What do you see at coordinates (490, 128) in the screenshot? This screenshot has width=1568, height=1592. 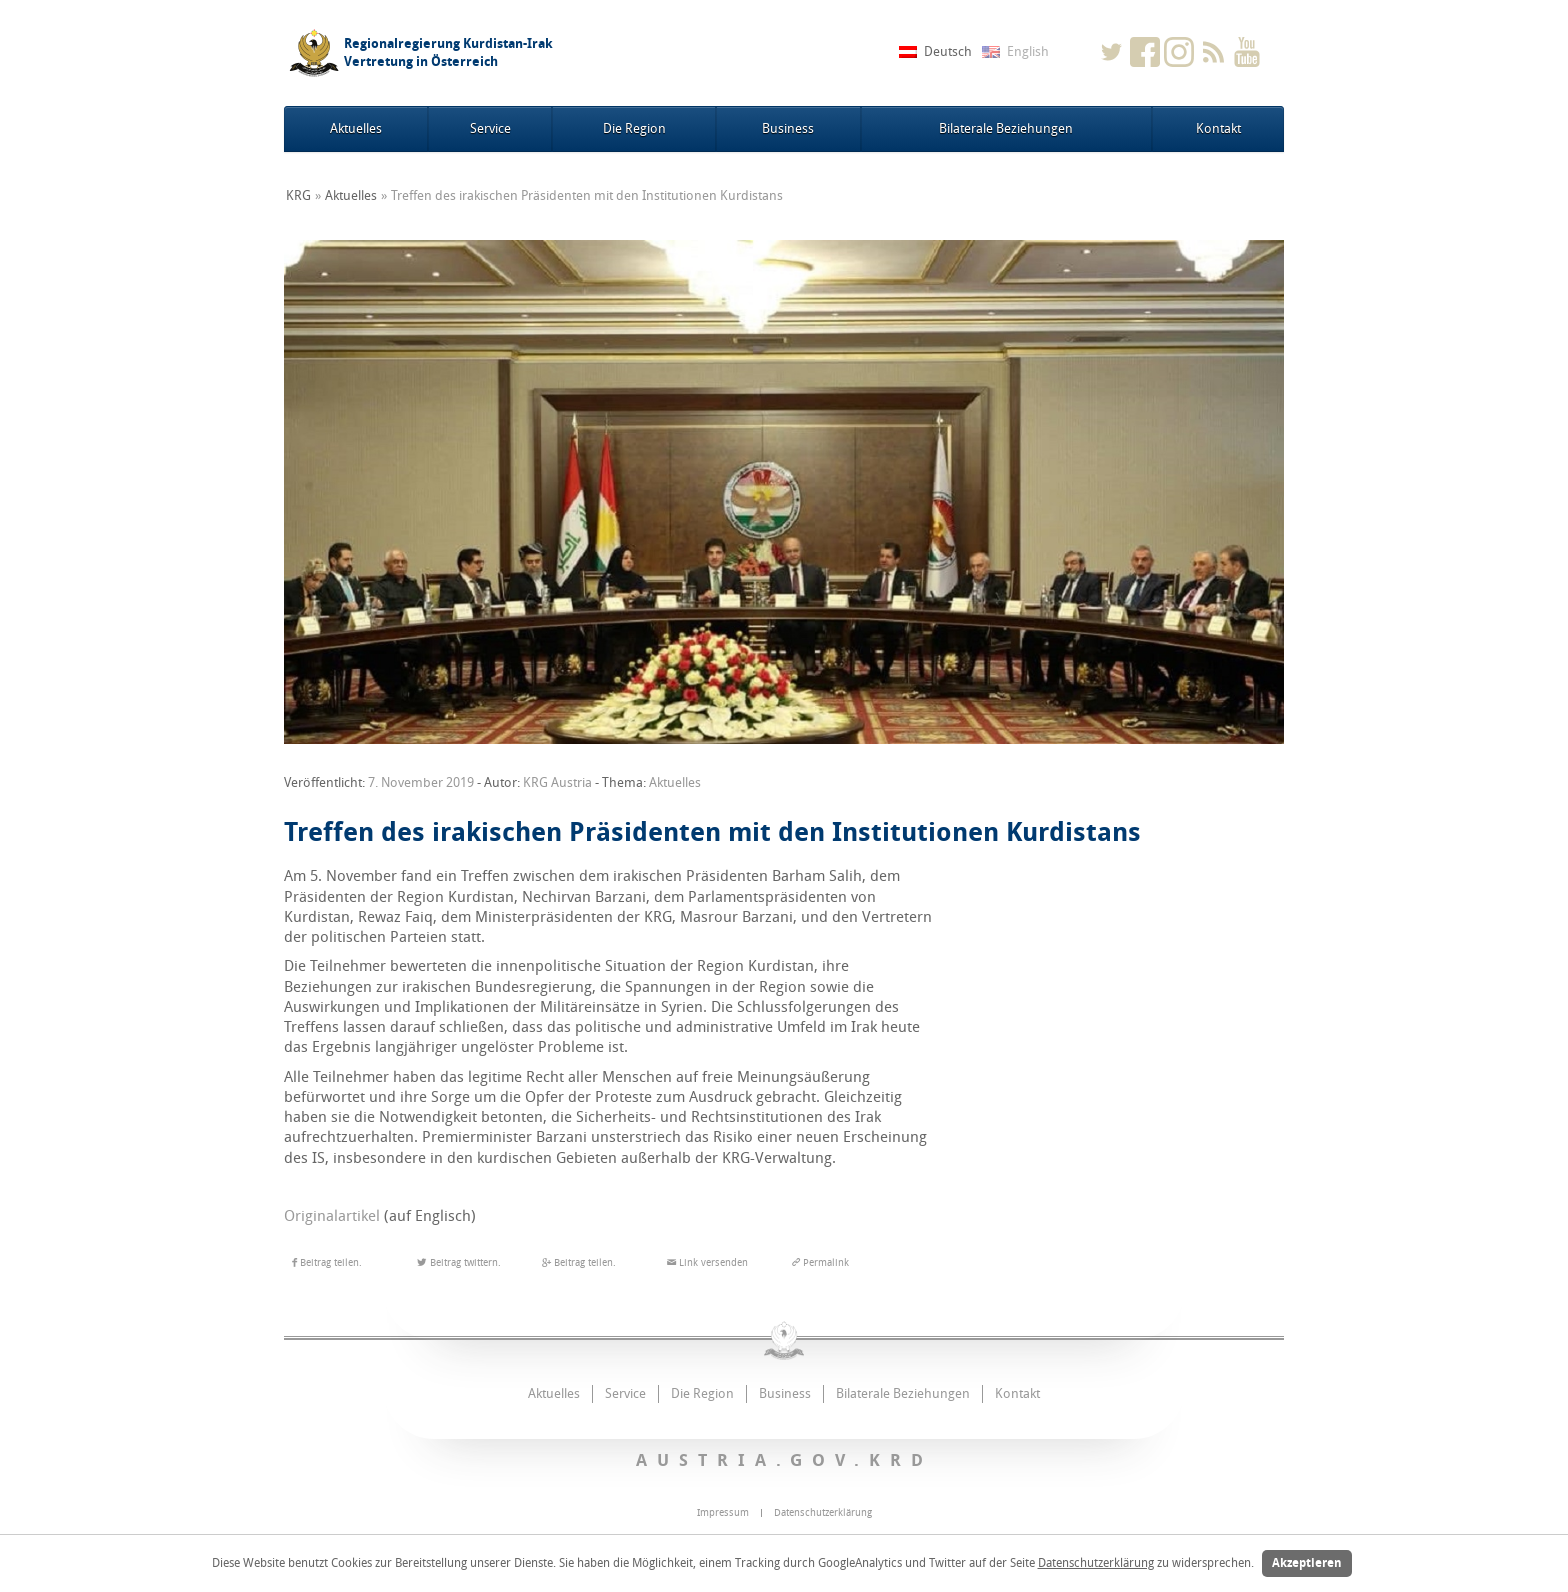 I see `Service` at bounding box center [490, 128].